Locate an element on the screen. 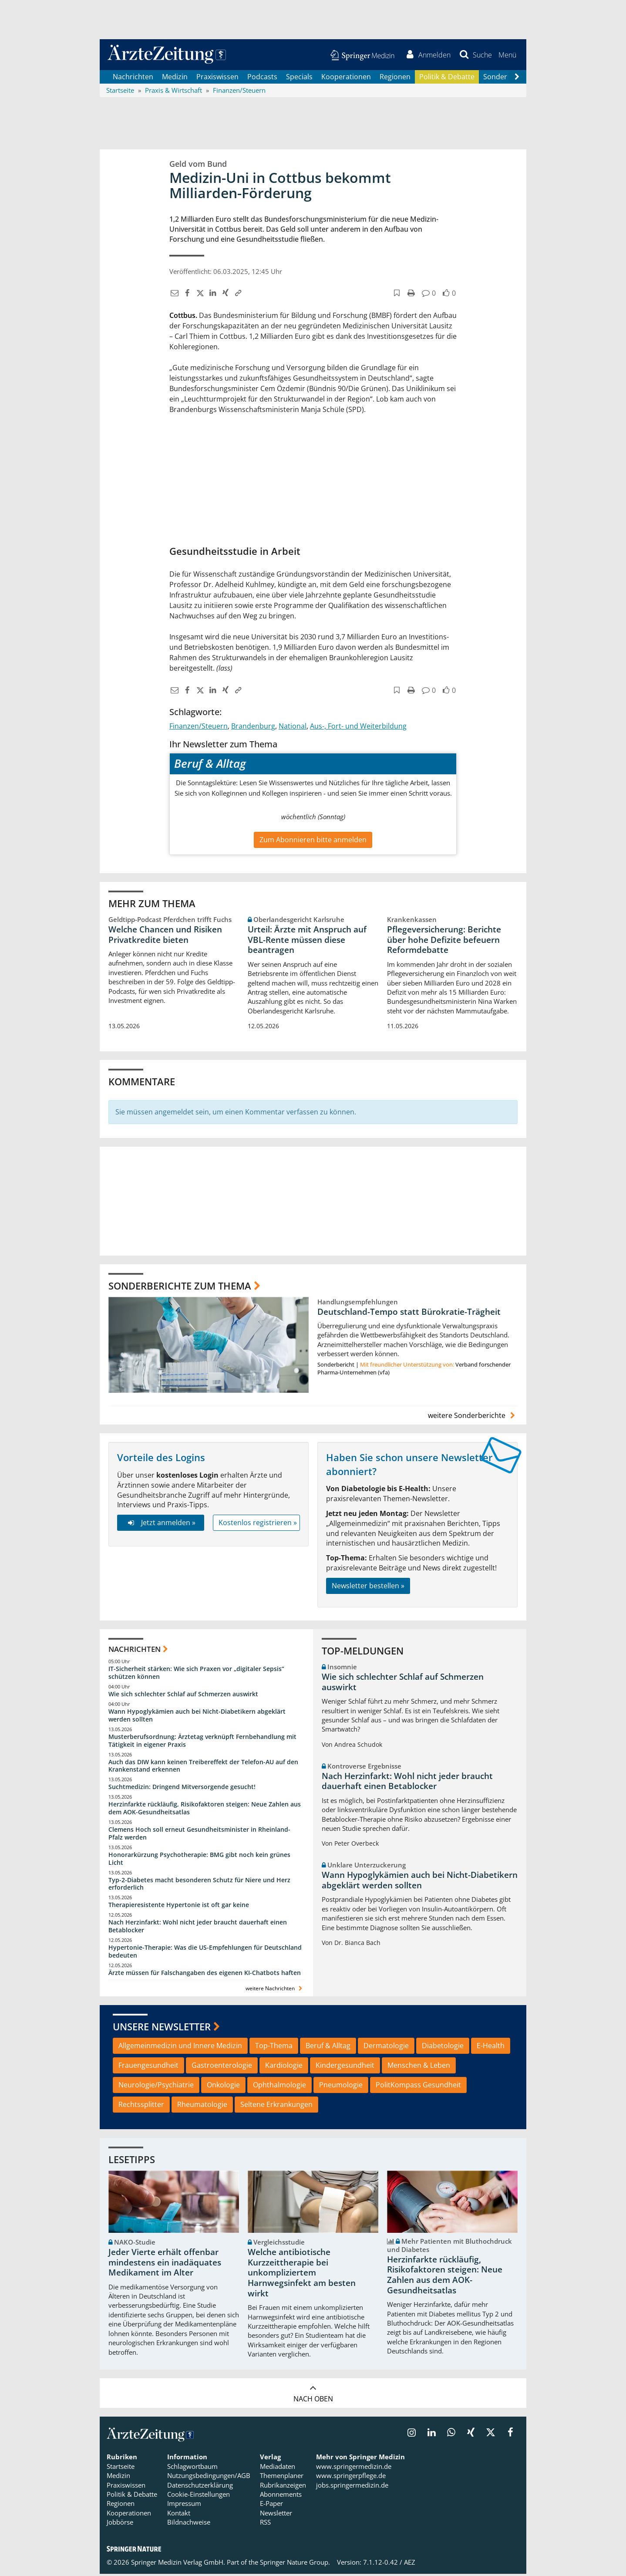  Welche Chancen und Risiken Privatkredite bieten is located at coordinates (165, 936).